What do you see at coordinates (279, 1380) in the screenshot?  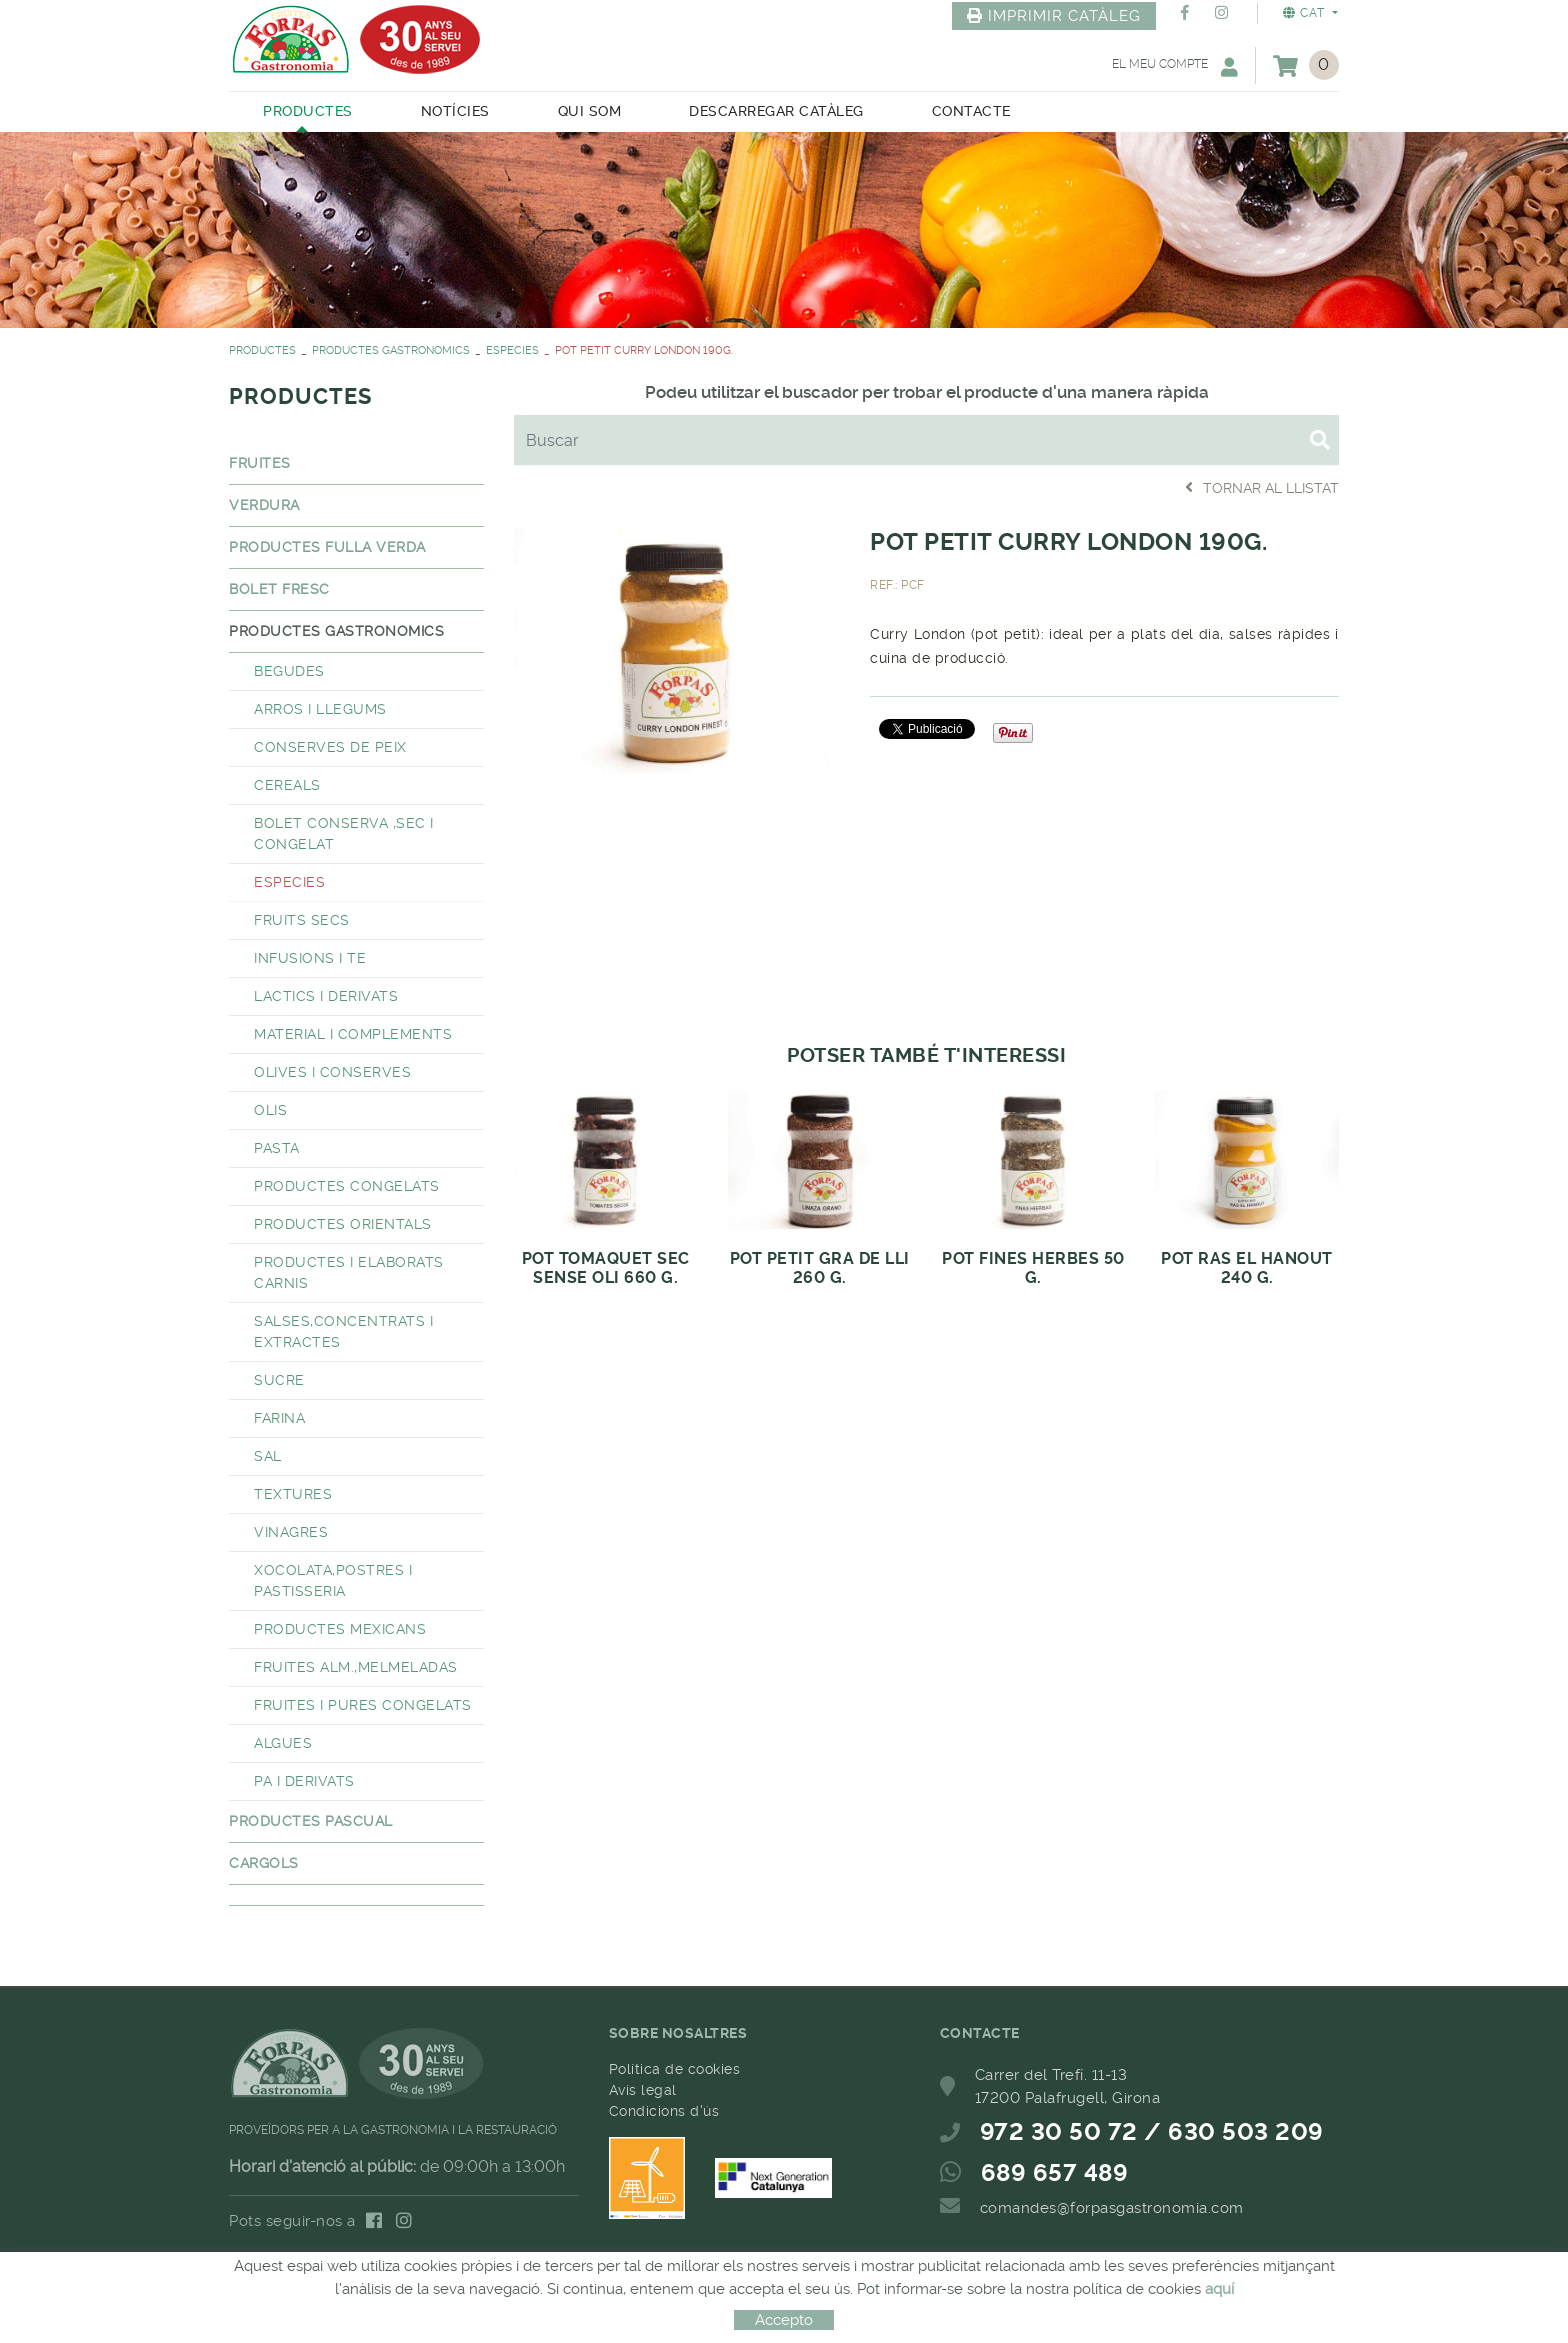 I see `SUCRE` at bounding box center [279, 1380].